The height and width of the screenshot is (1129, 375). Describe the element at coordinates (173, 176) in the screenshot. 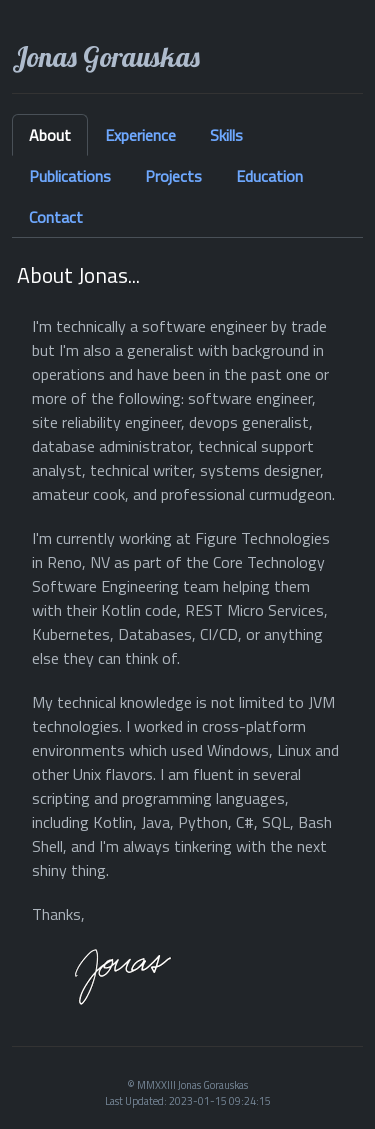

I see `Projects [tab]` at that location.